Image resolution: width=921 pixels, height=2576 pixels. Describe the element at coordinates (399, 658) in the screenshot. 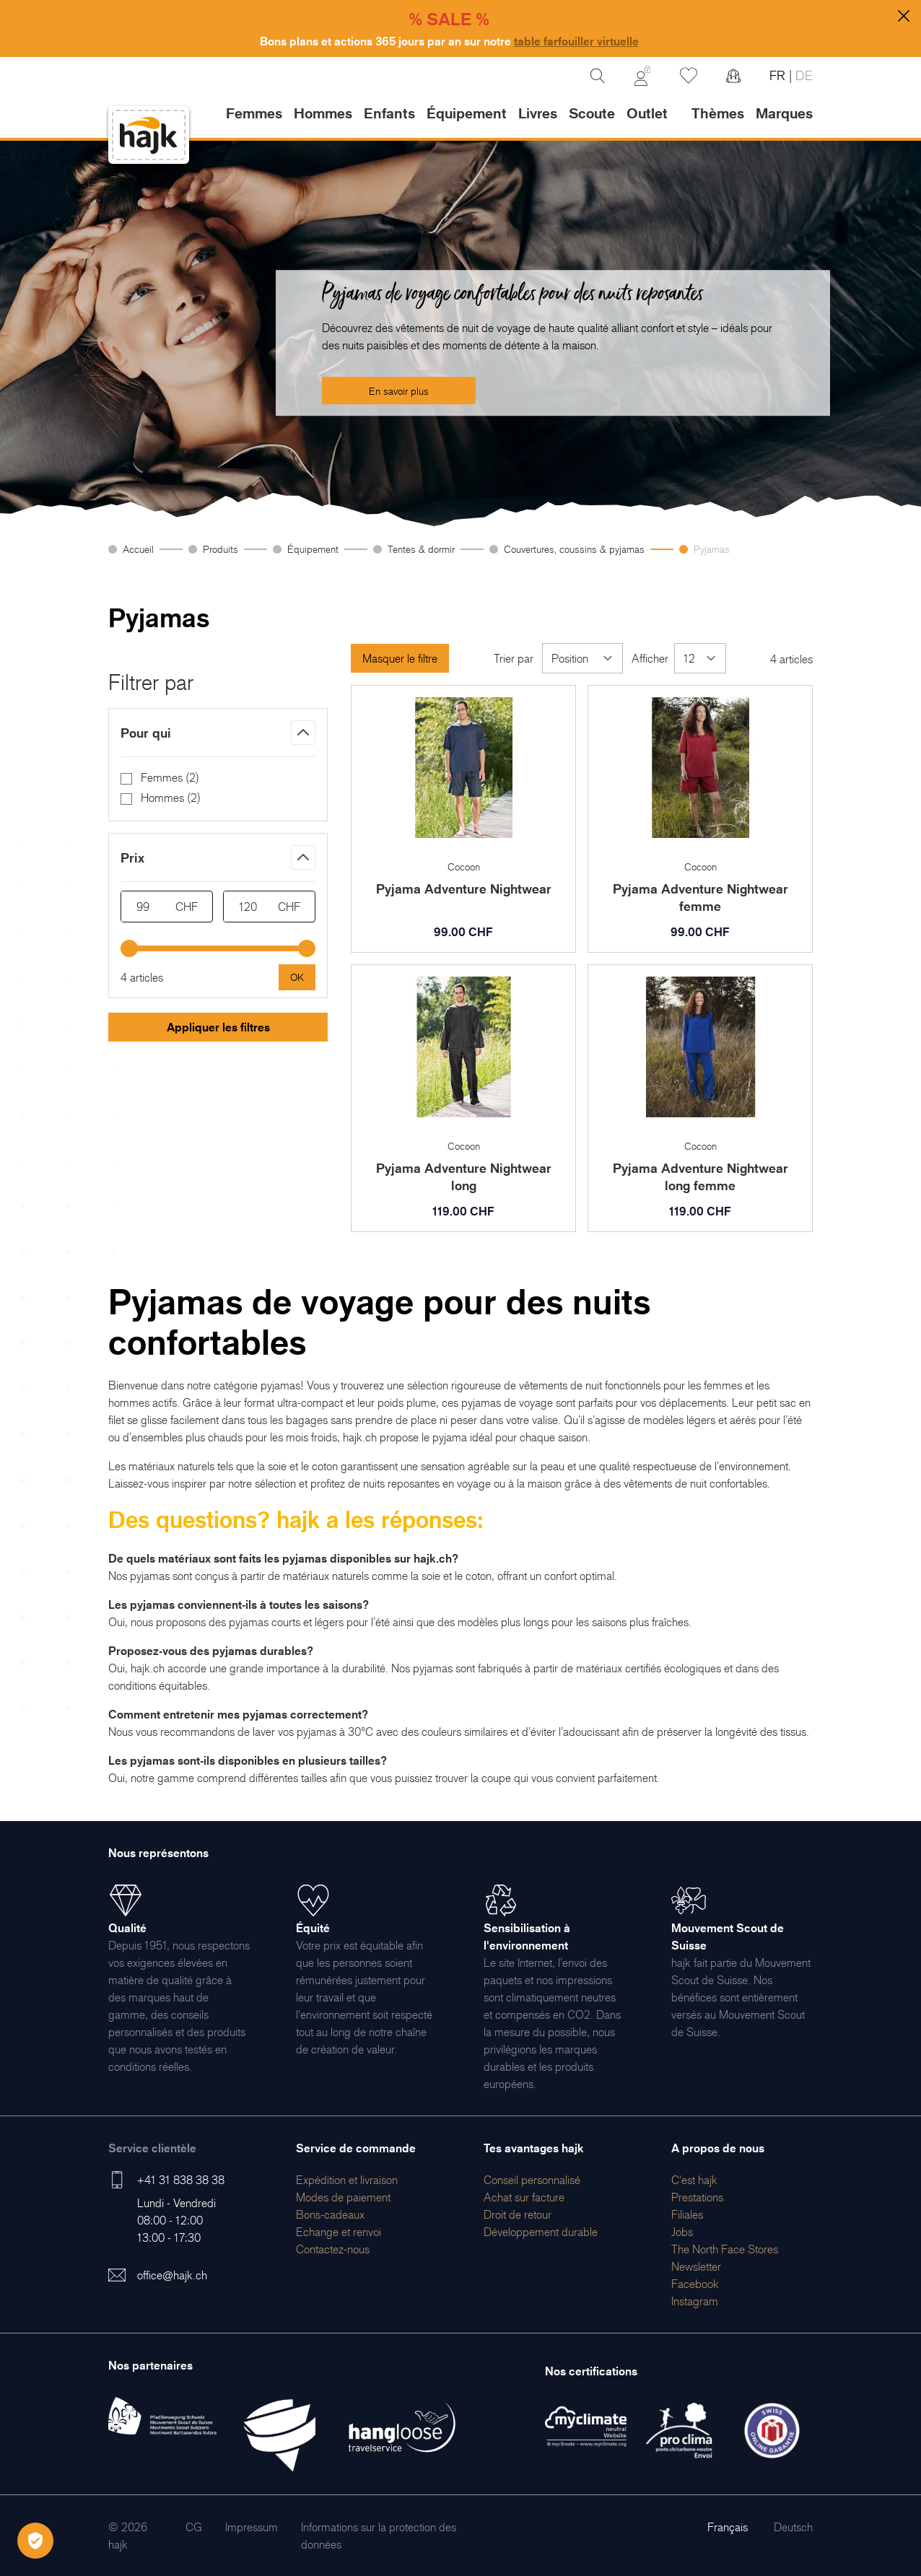

I see `Masquer le filtre` at that location.